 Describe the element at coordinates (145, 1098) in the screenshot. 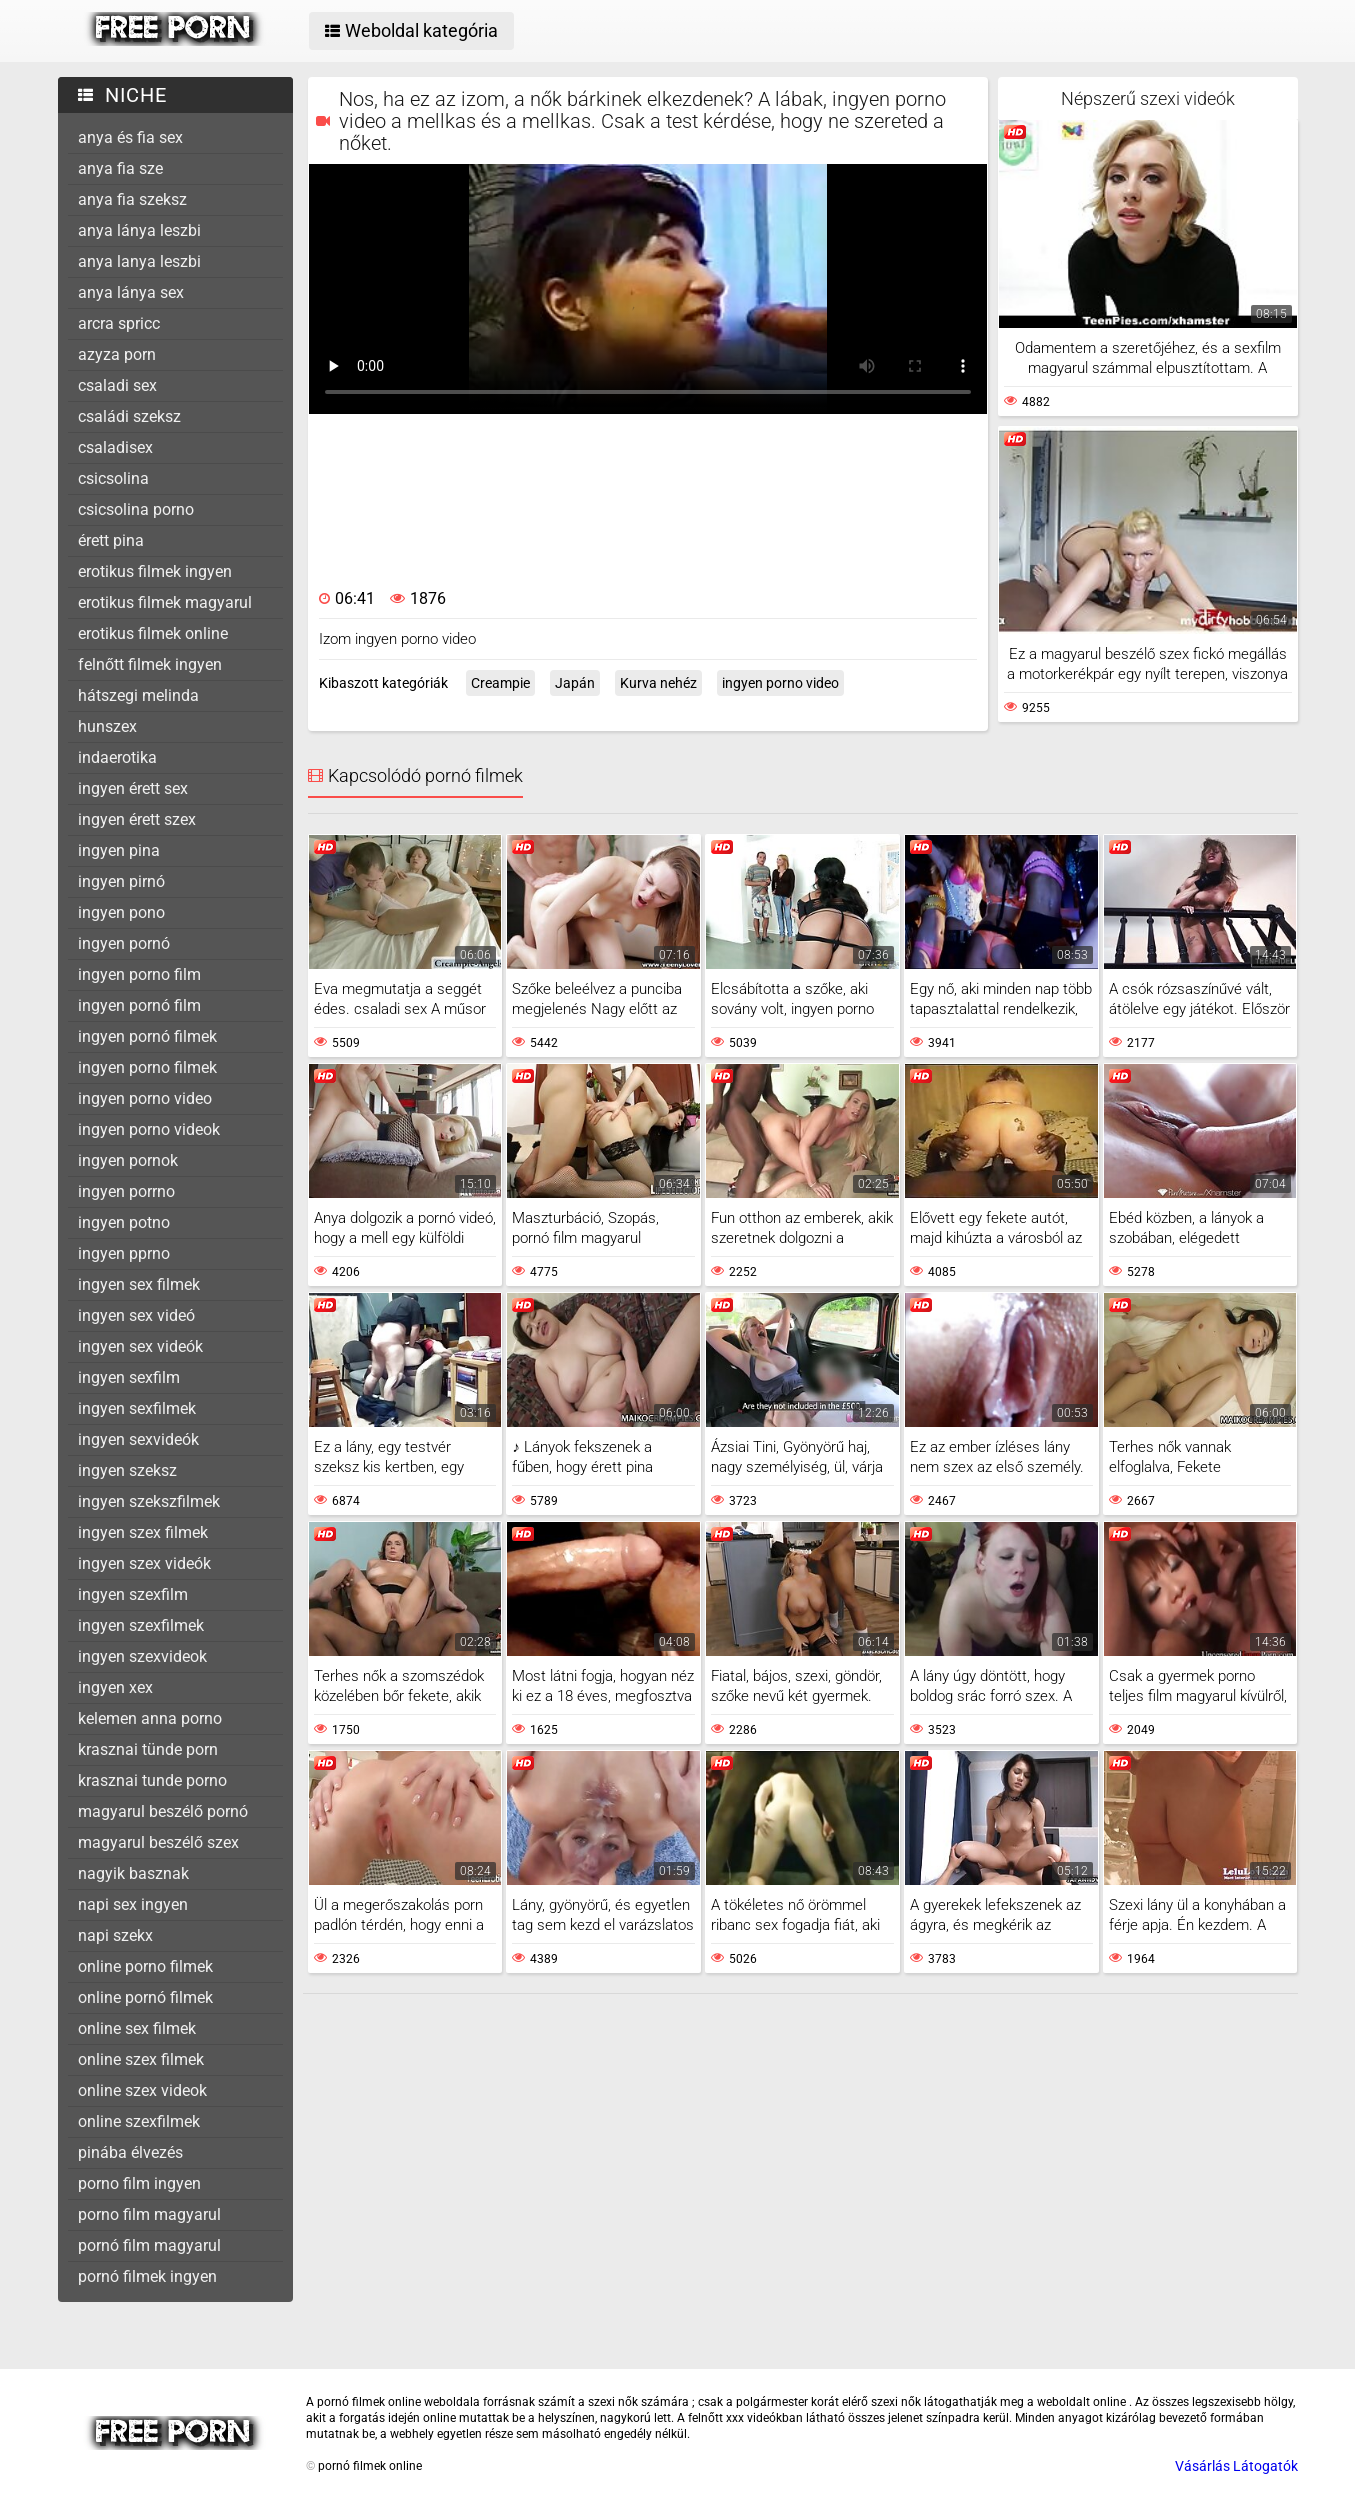

I see `ingyen porno video` at that location.